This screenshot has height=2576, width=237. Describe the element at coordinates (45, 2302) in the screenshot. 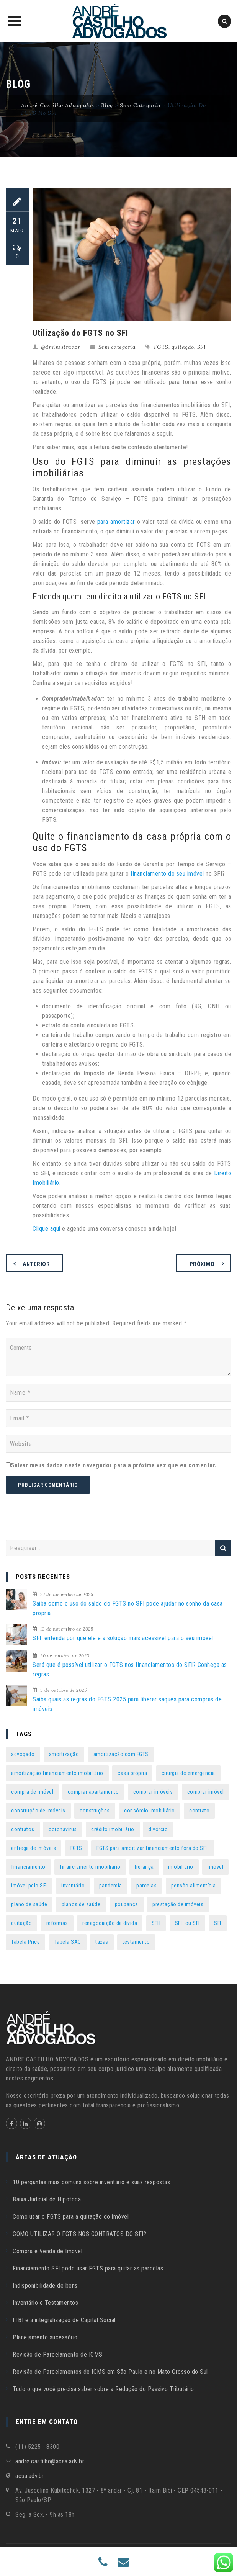

I see `Inventário e Testamentos` at that location.